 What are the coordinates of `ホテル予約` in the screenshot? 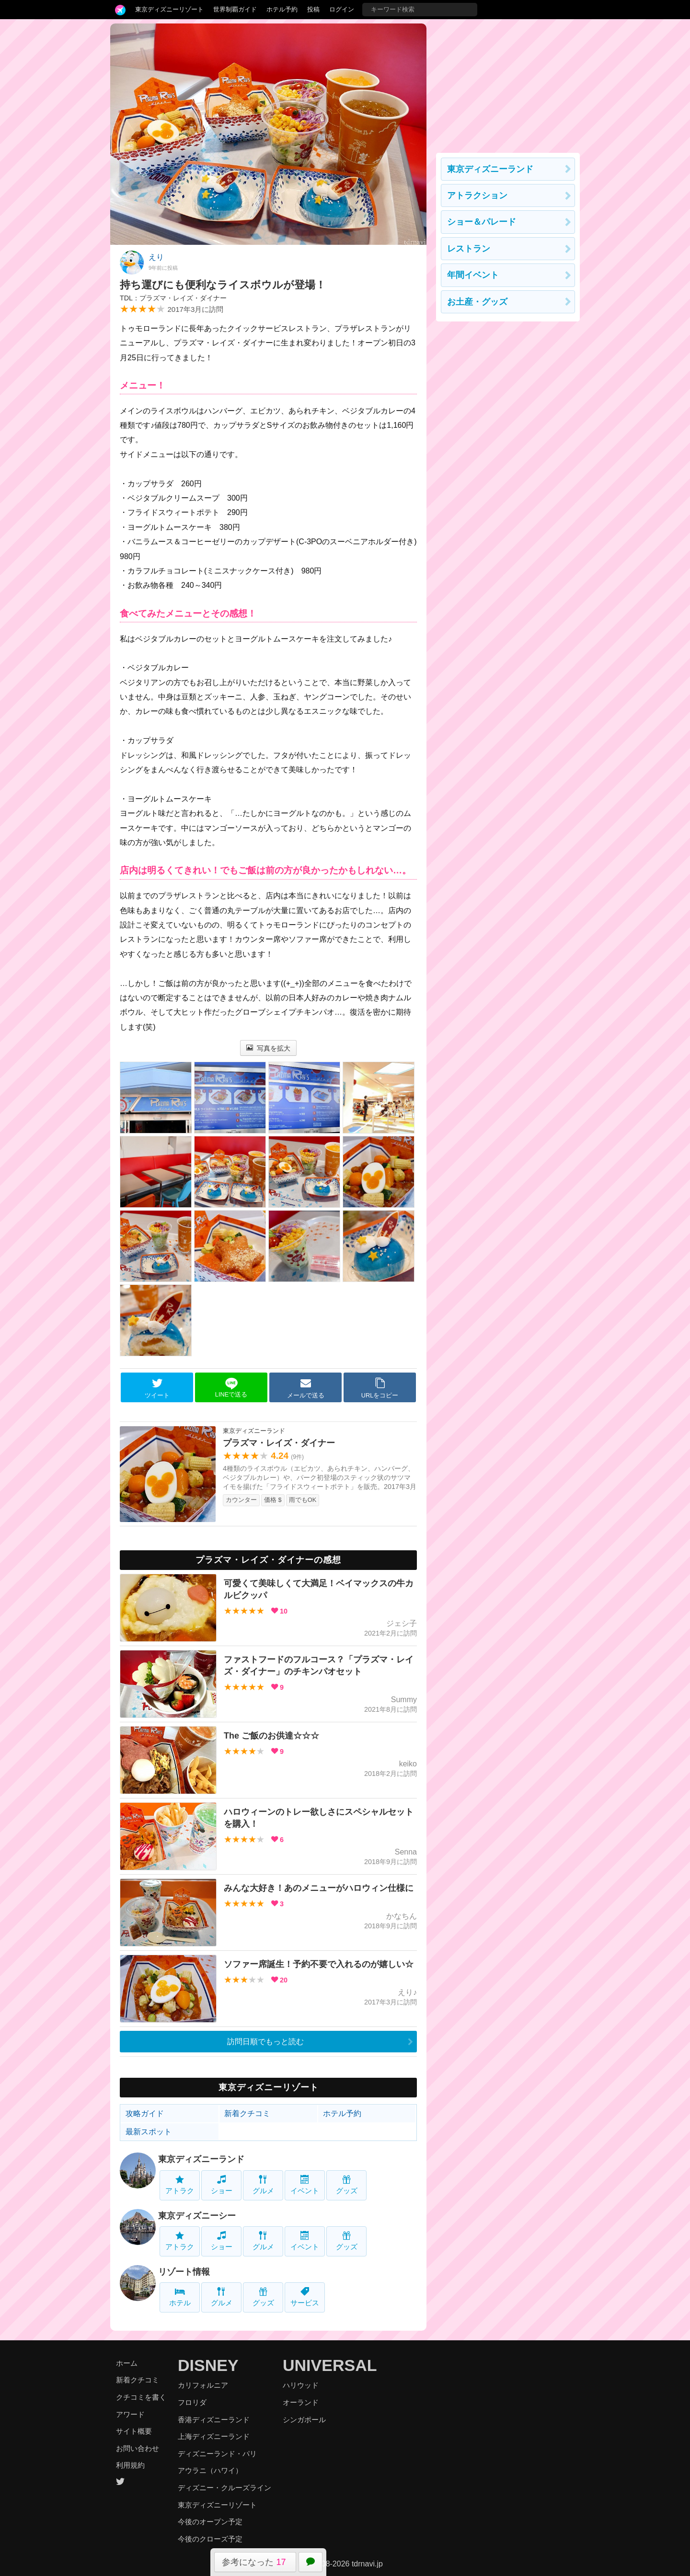 It's located at (282, 9).